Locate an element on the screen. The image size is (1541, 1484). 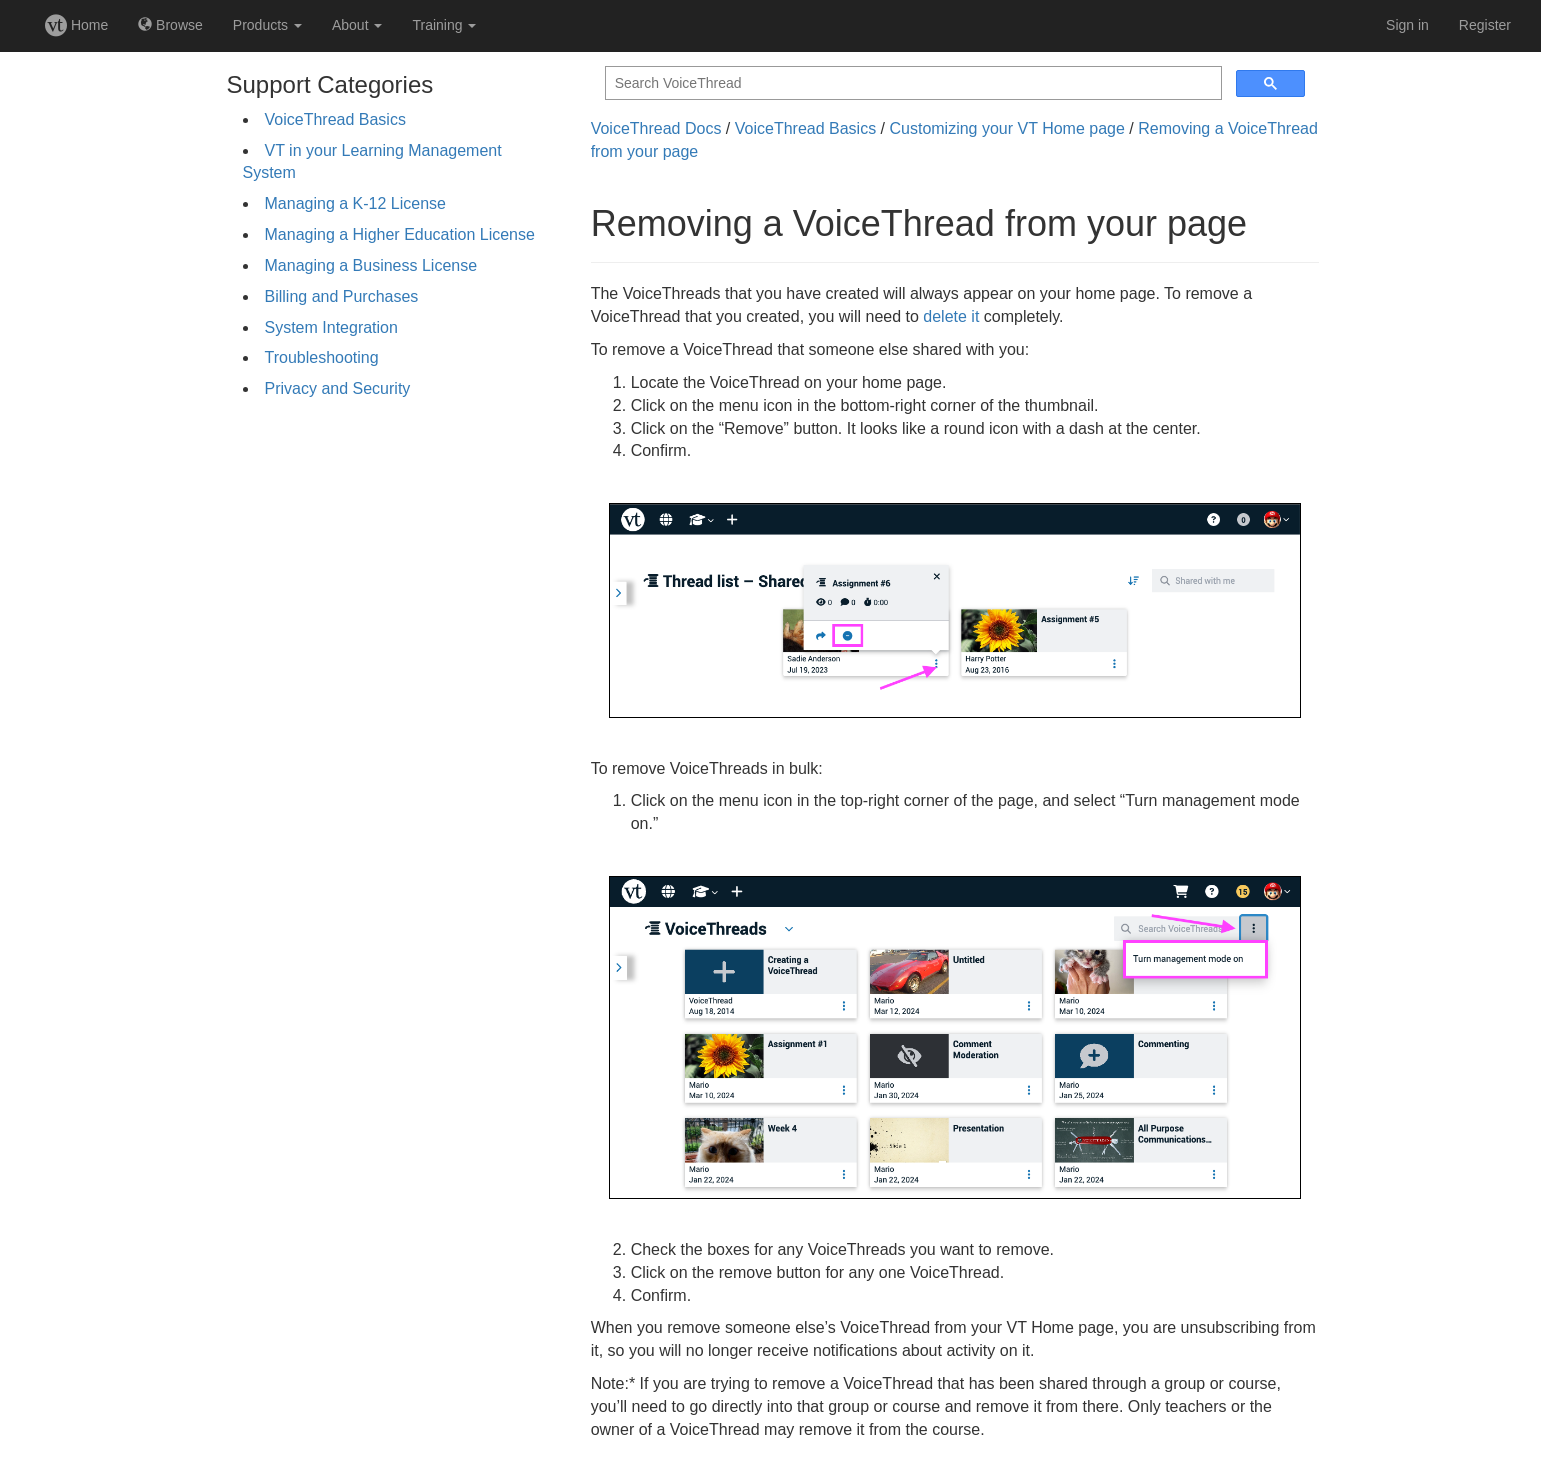
Managing a K-12 License is located at coordinates (355, 203).